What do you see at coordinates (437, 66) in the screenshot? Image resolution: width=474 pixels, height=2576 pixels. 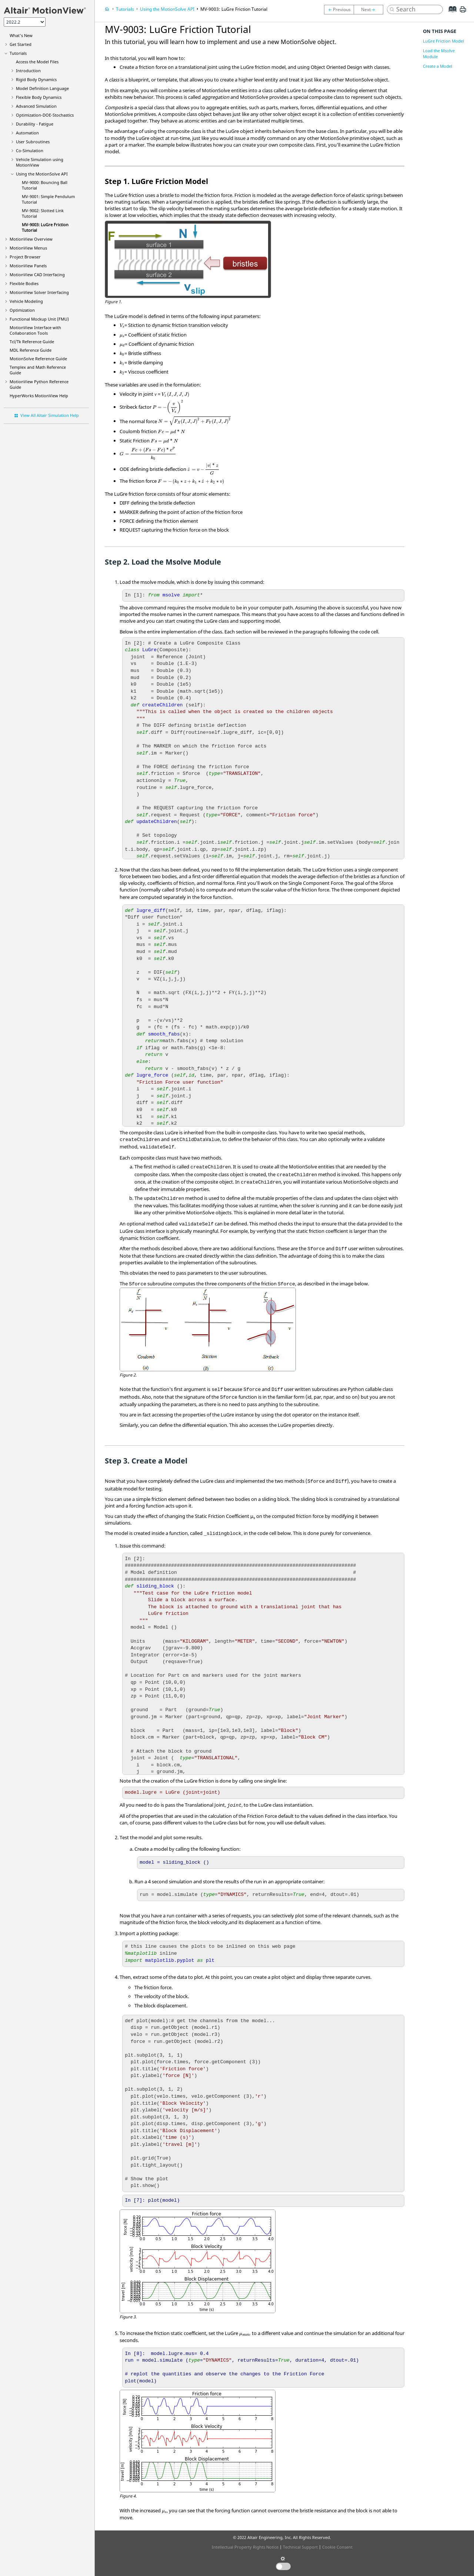 I see `Create a Model` at bounding box center [437, 66].